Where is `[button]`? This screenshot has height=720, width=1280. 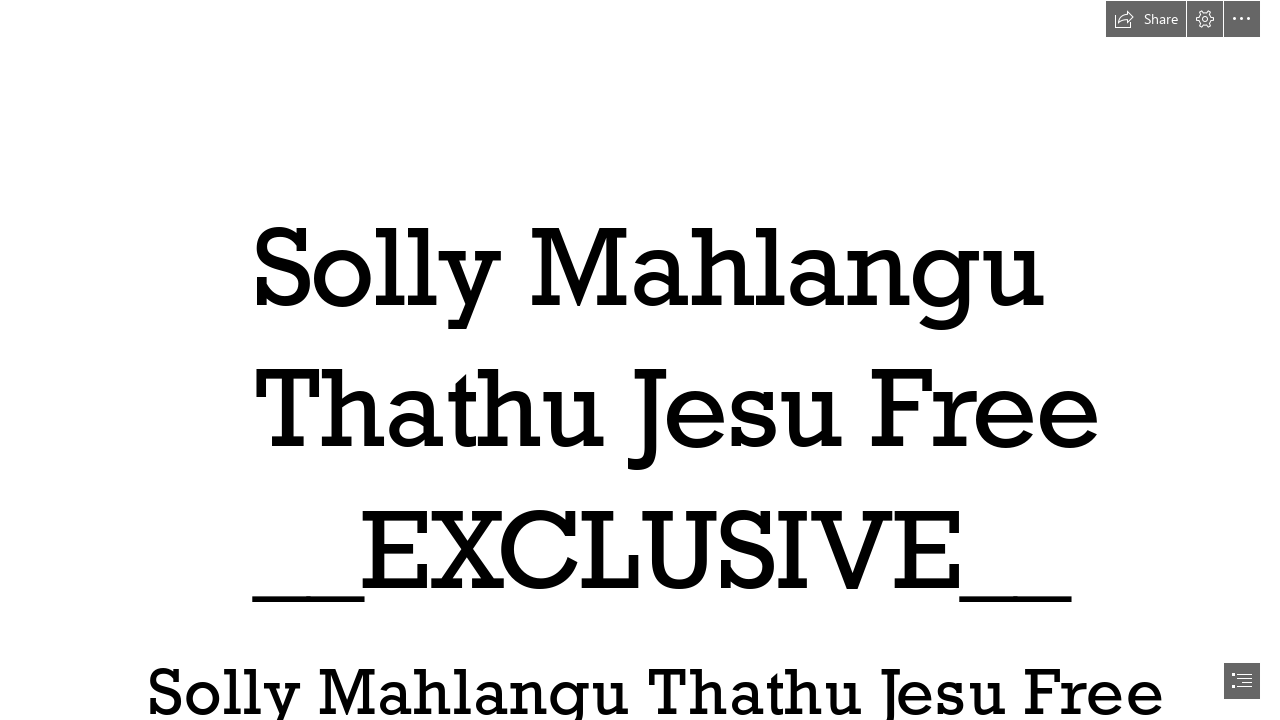 [button] is located at coordinates (1146, 19).